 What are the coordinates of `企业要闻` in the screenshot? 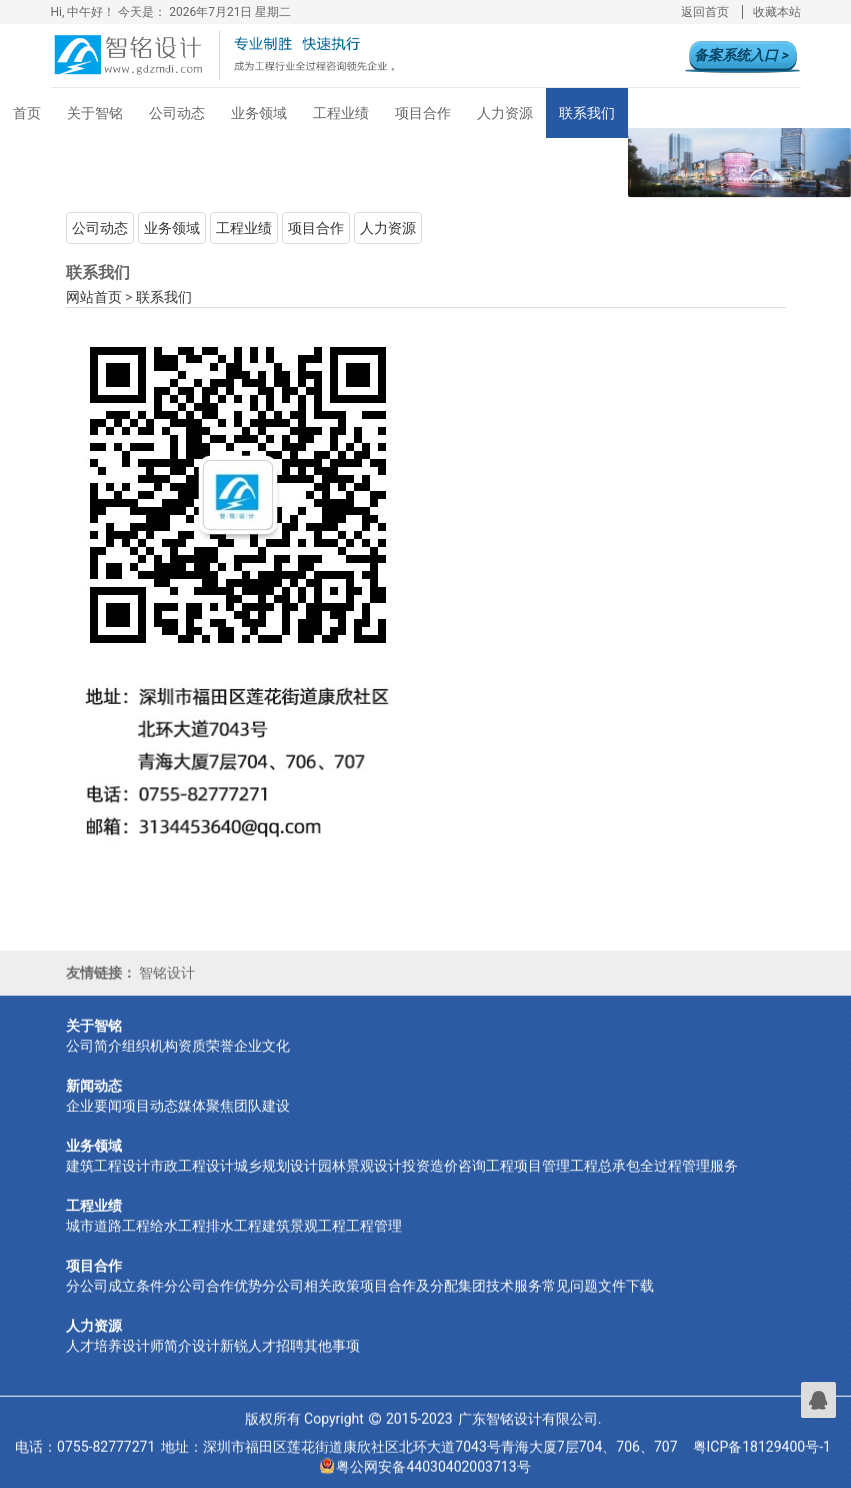 It's located at (94, 1123).